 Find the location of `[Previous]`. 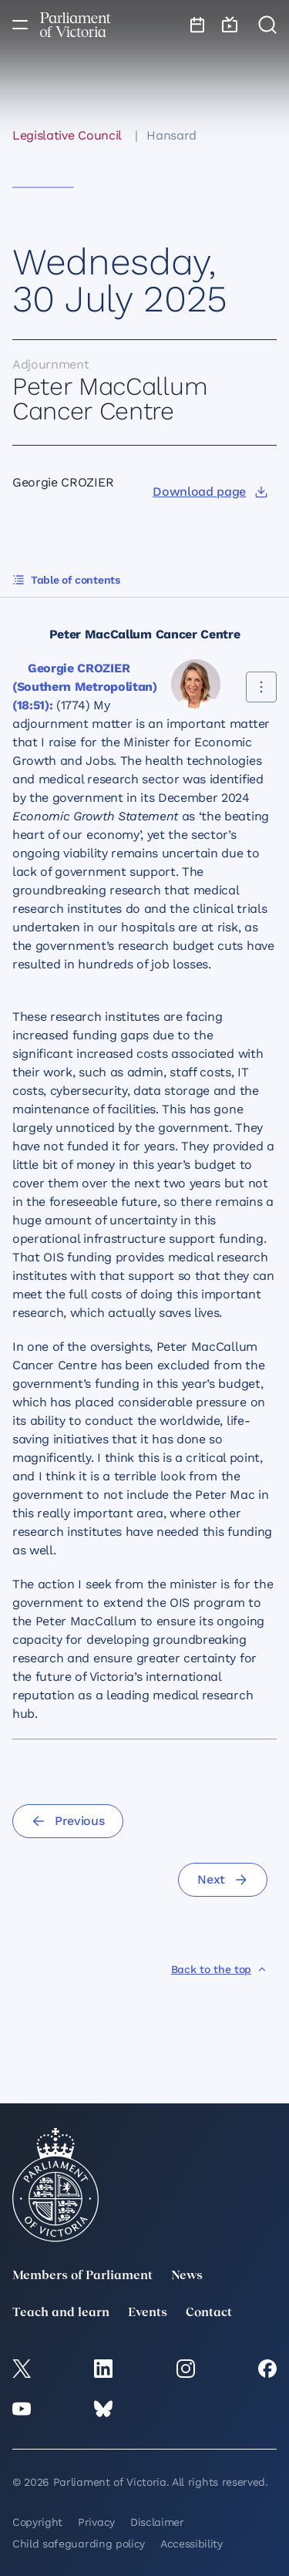

[Previous] is located at coordinates (67, 1821).